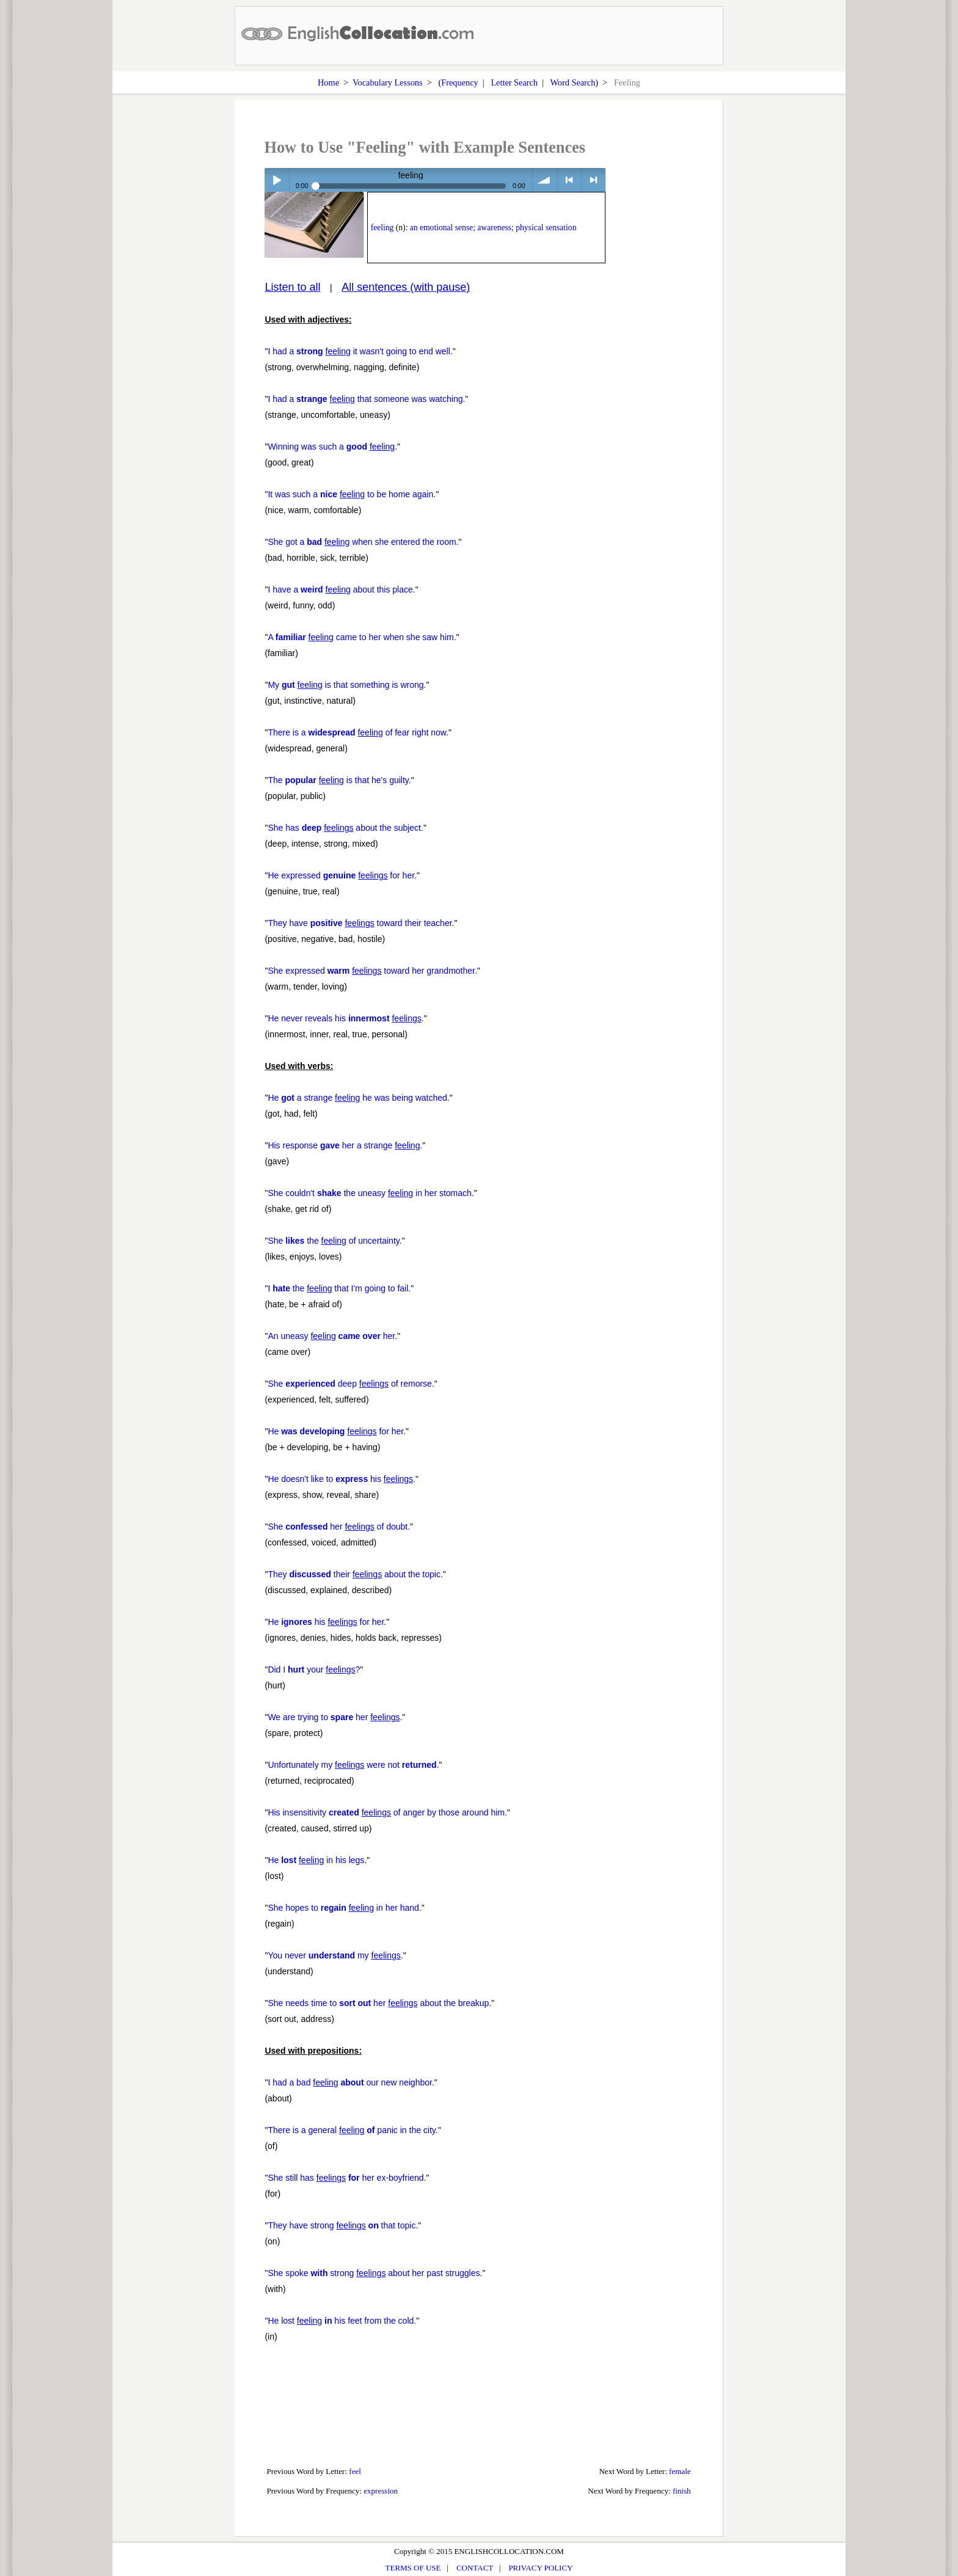 This screenshot has width=958, height=2576. Describe the element at coordinates (459, 82) in the screenshot. I see `Frequency` at that location.